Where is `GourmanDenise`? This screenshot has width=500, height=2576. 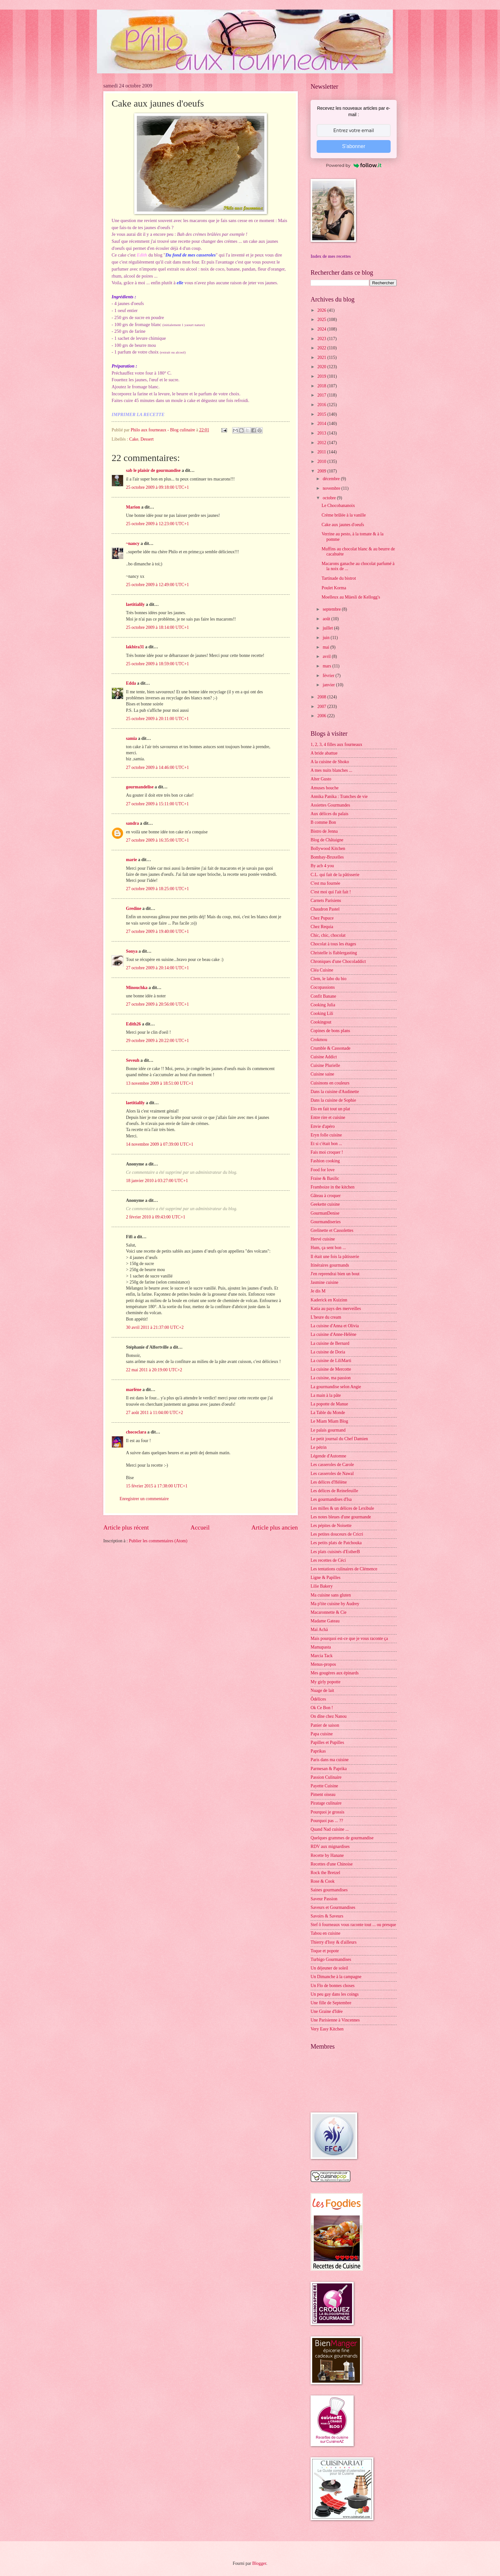 GourmanDenise is located at coordinates (325, 1213).